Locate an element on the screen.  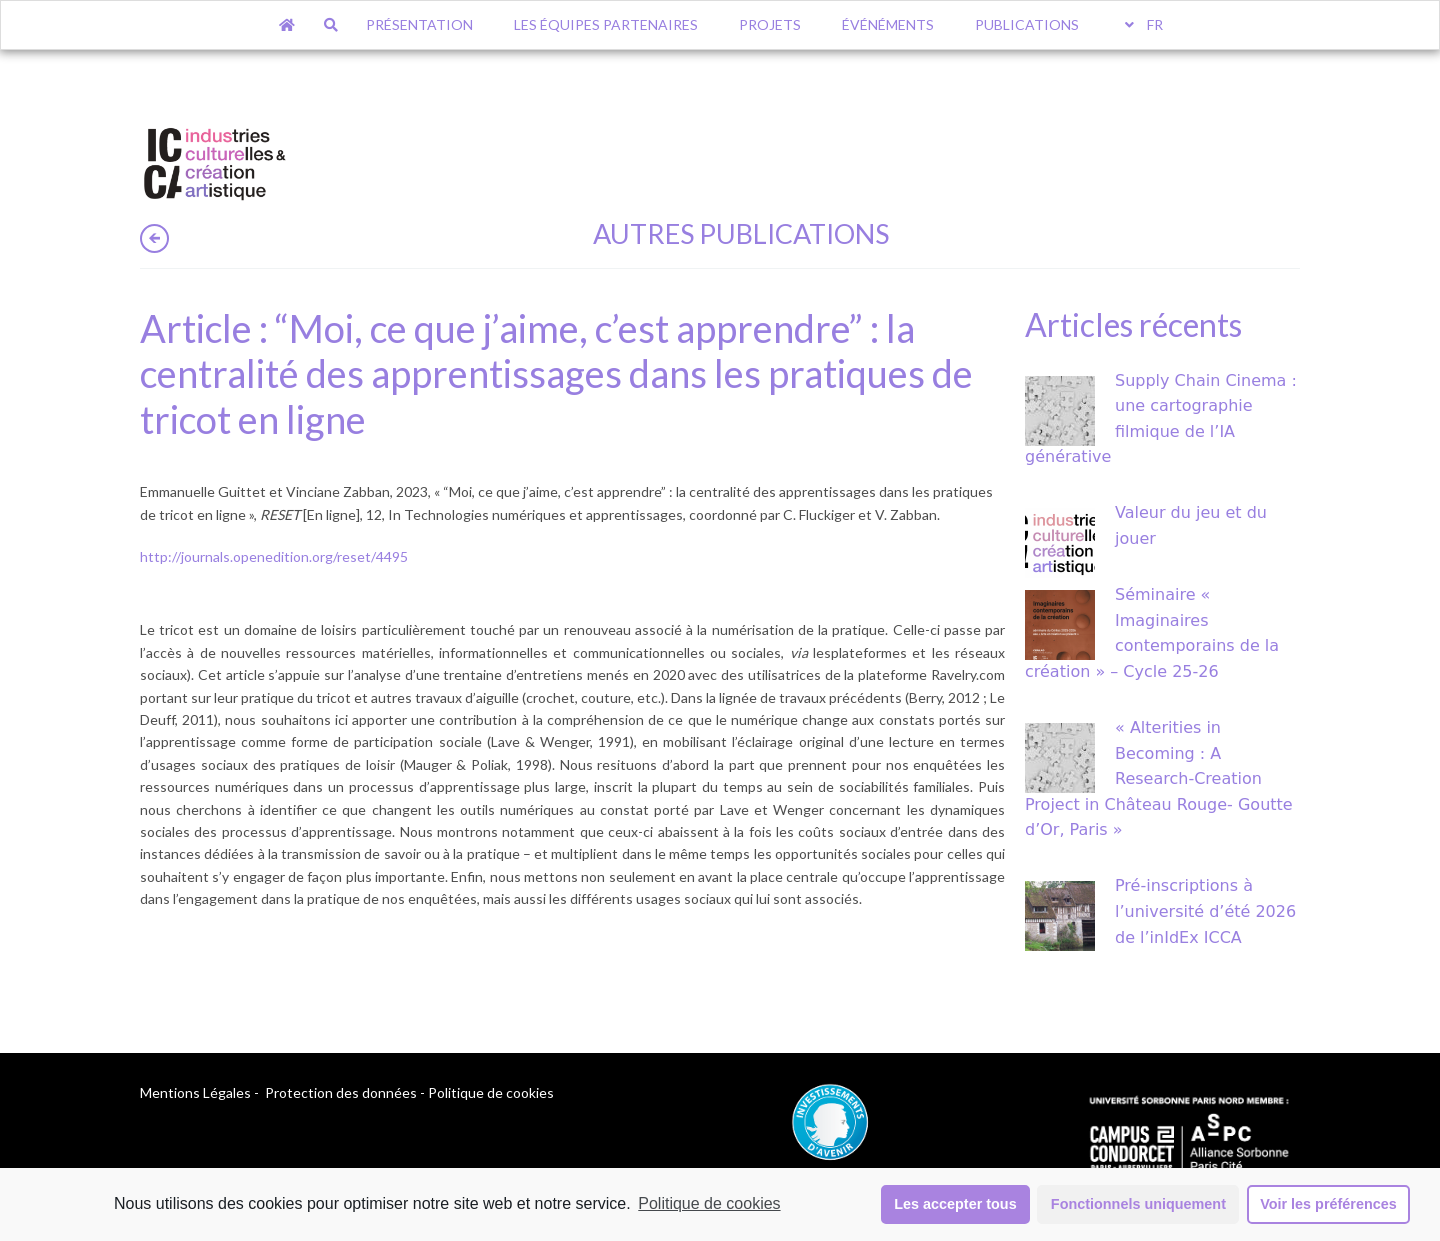
Pré-inscriptions à l’université d’été 2026 de l’inIdEx ICCA is located at coordinates (1205, 911).